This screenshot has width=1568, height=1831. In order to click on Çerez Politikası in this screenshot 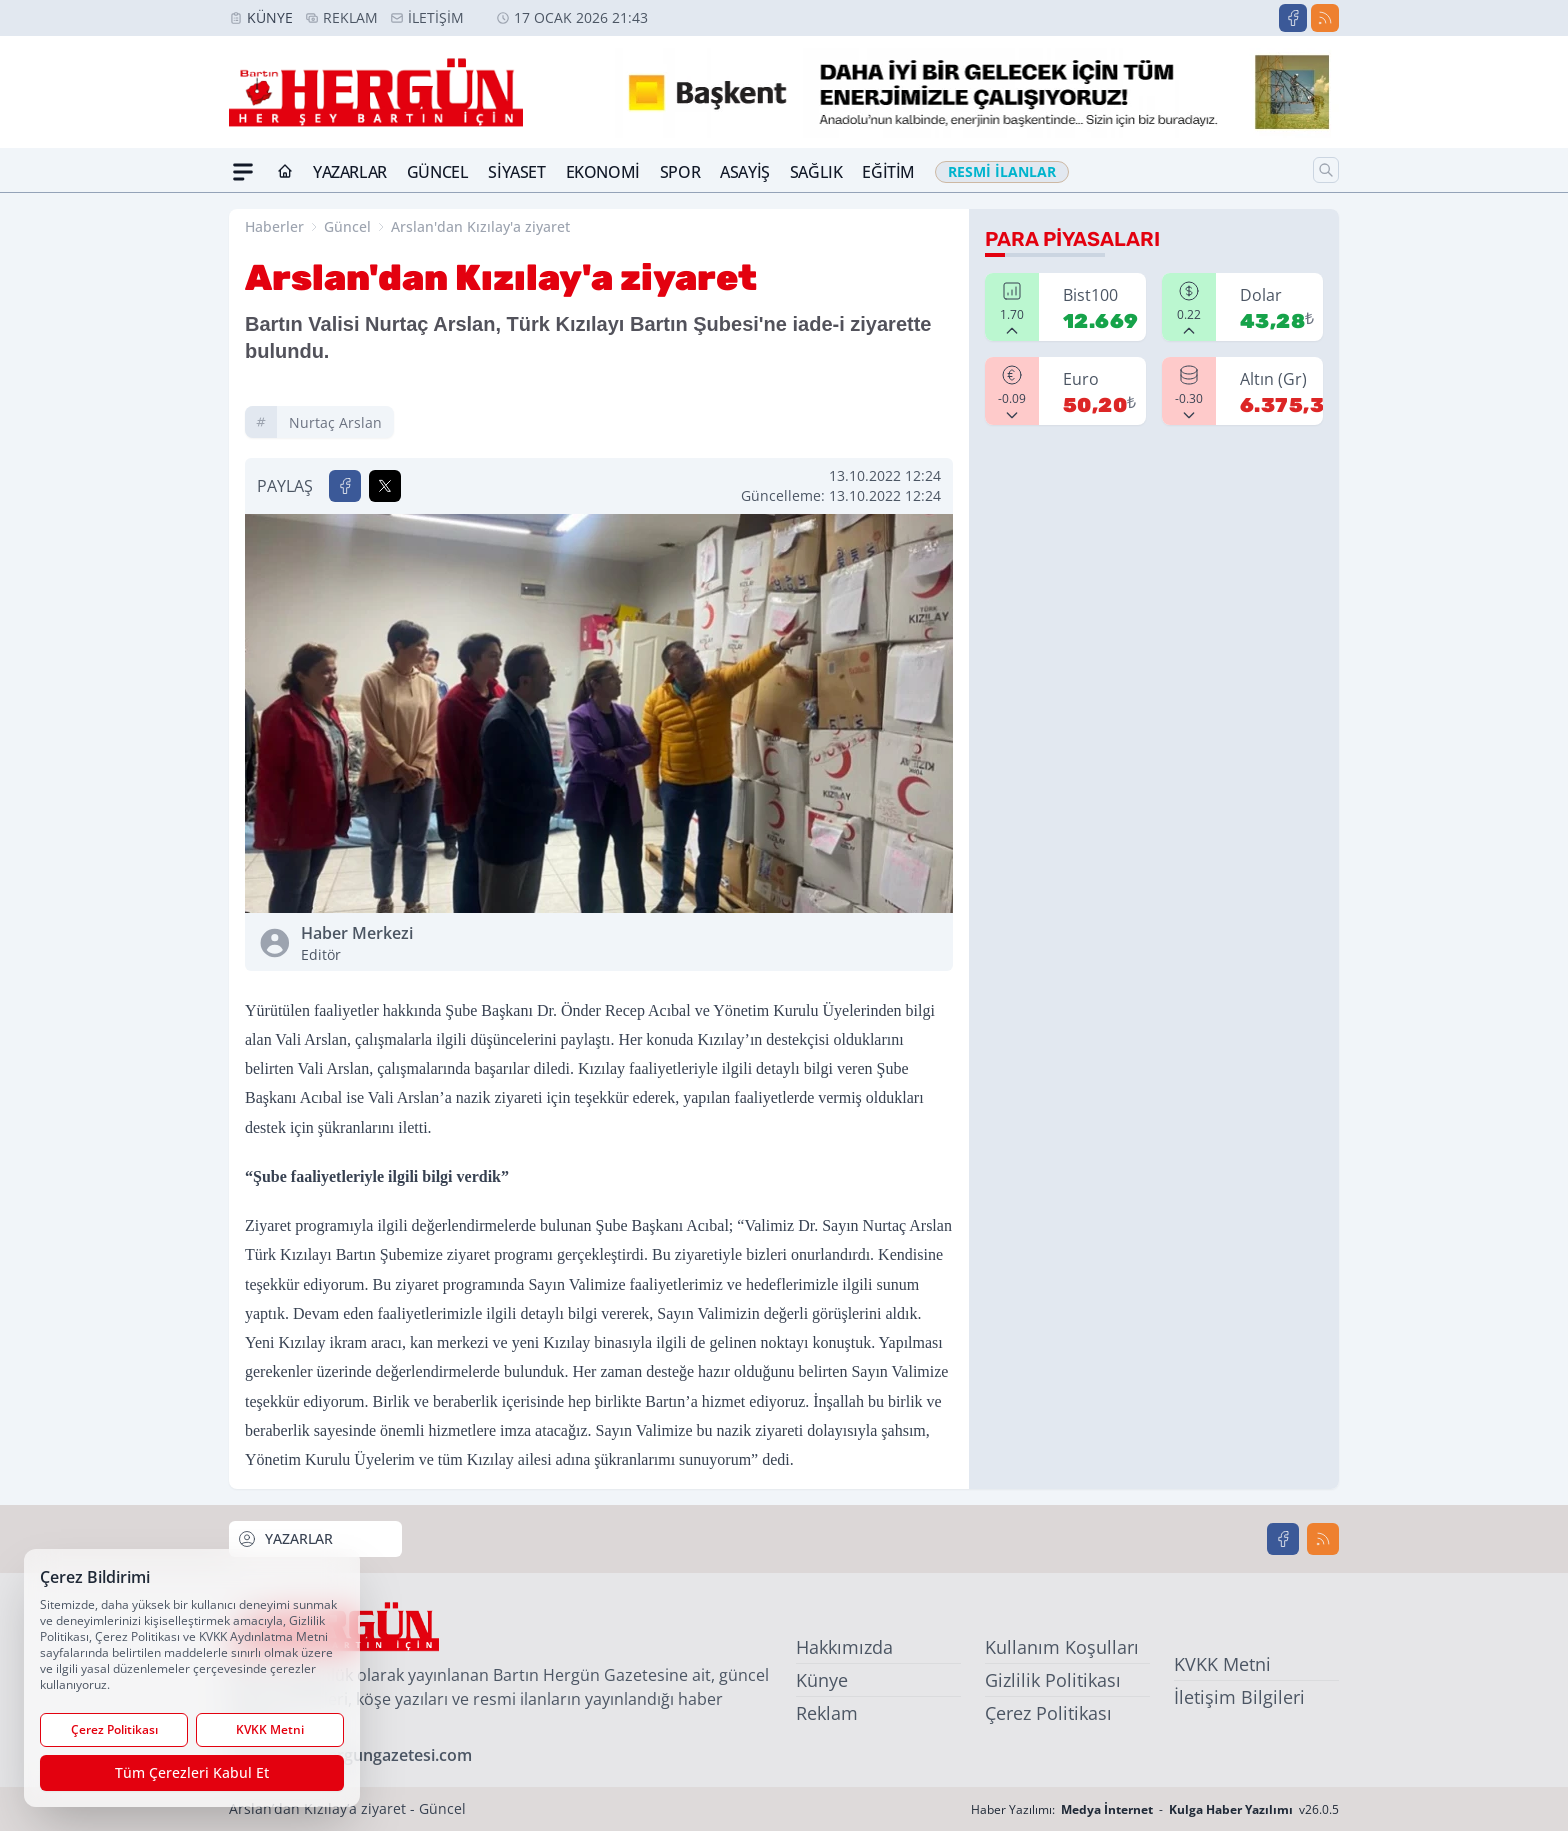, I will do `click(1048, 1713)`.